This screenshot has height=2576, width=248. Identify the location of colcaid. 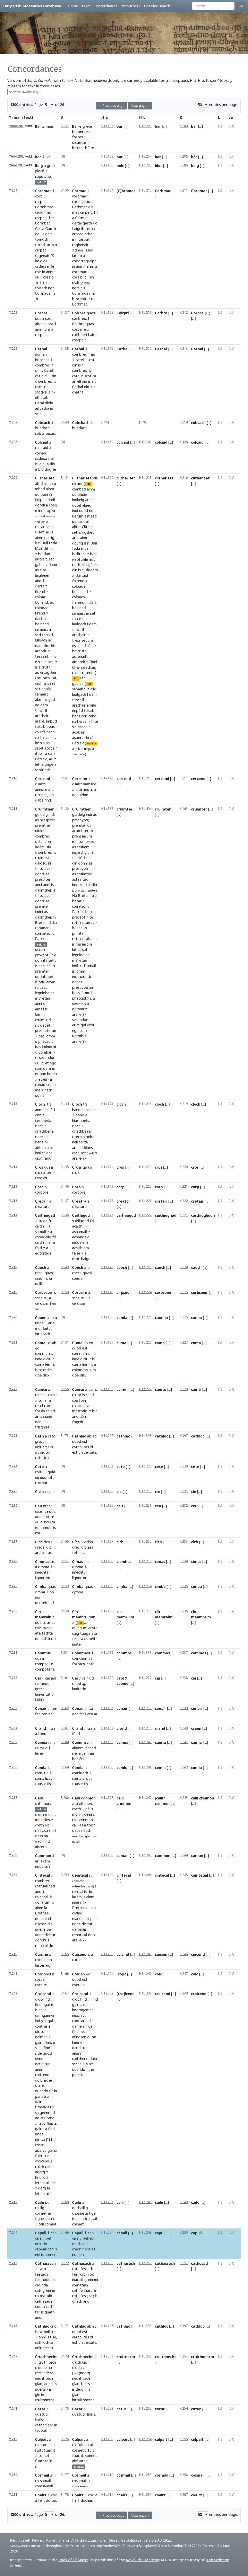
(123, 442).